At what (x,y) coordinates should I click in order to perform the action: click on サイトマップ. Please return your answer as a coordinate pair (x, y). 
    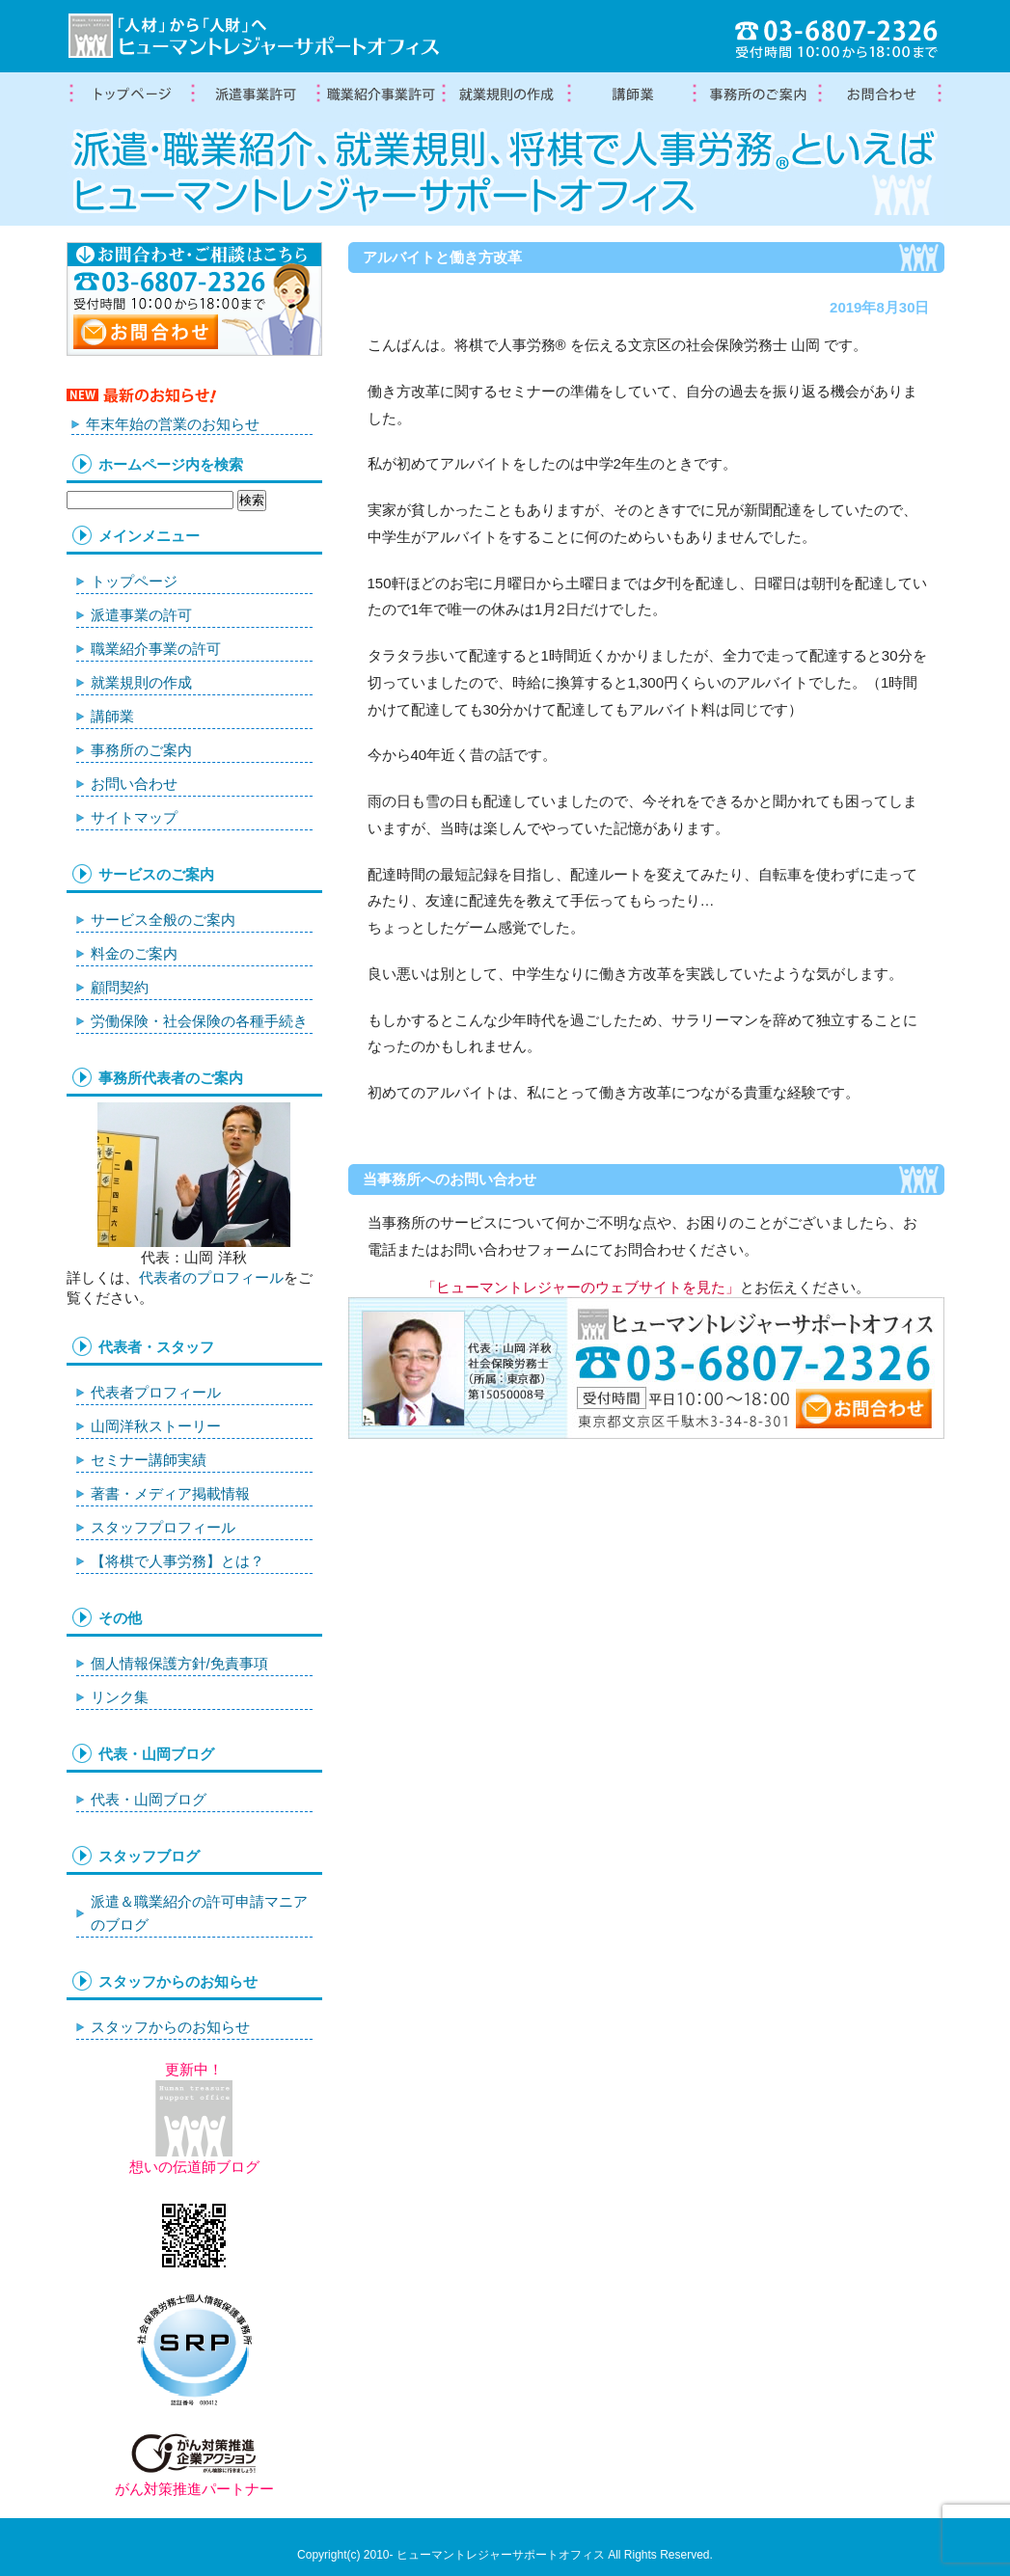
    Looking at the image, I should click on (134, 817).